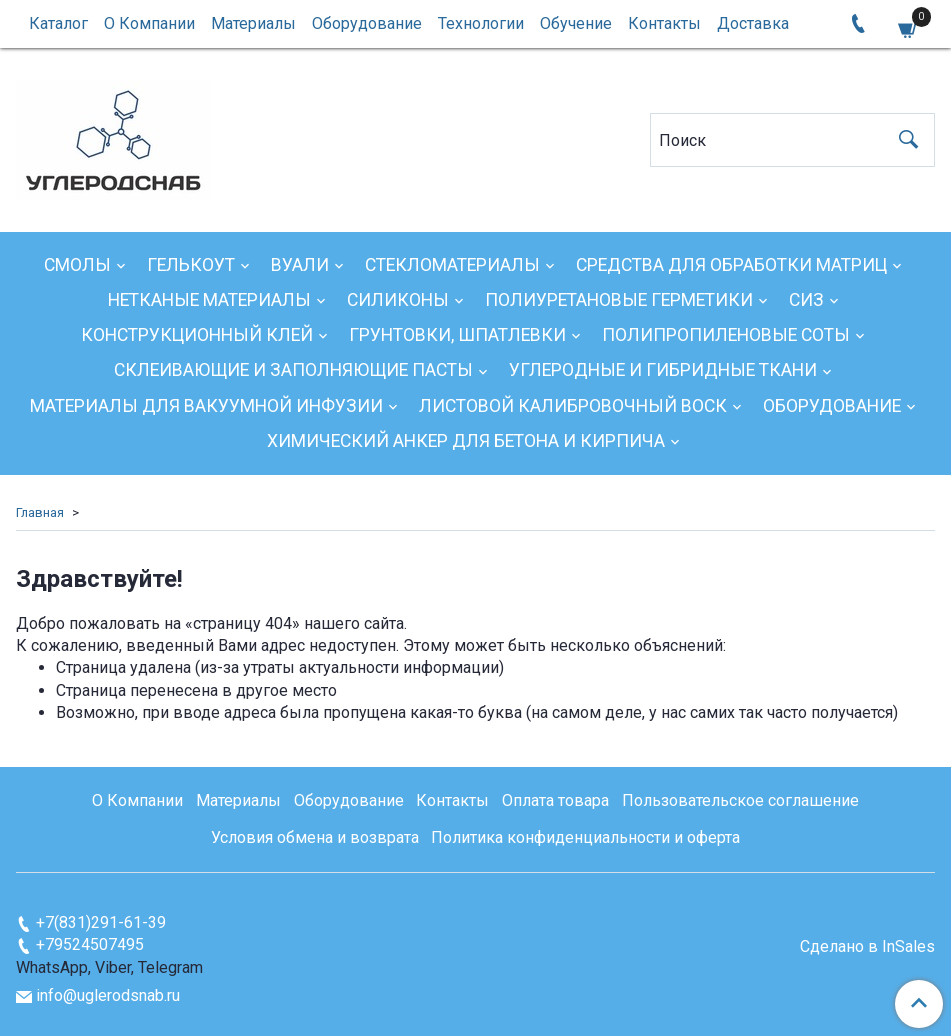  Describe the element at coordinates (40, 512) in the screenshot. I see `Главная` at that location.